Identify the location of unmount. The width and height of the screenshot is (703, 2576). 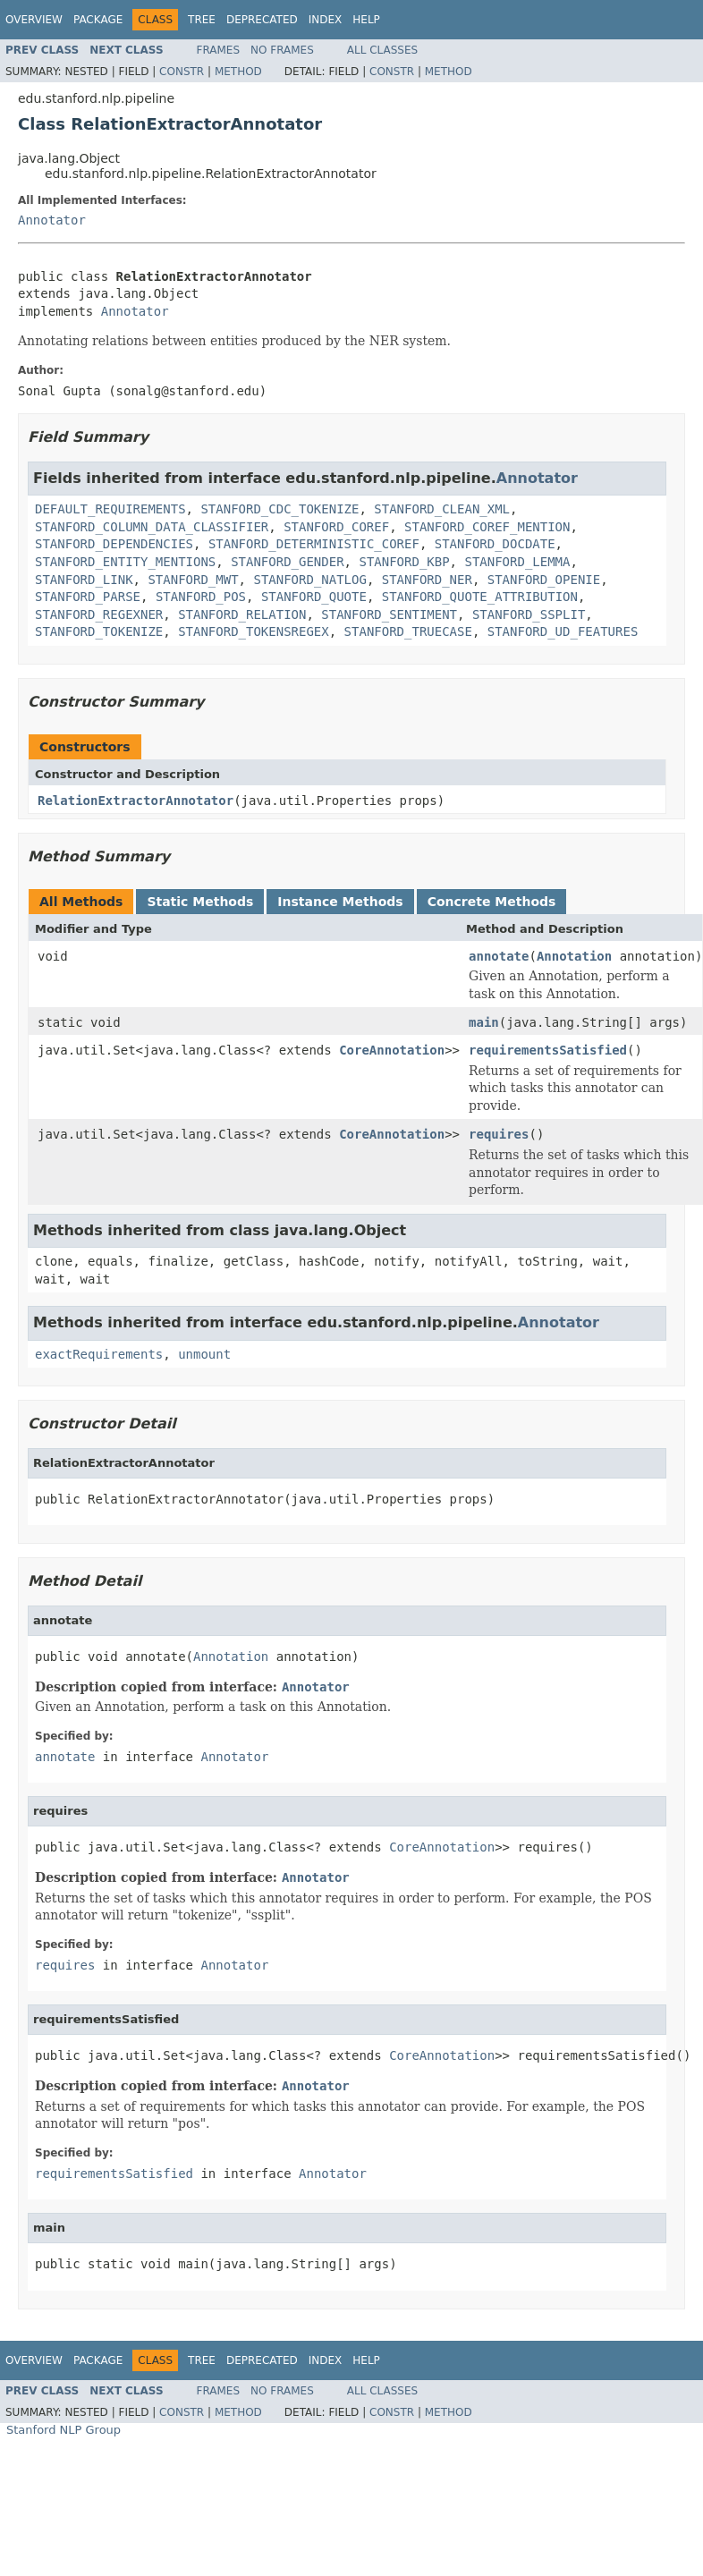
(204, 1354).